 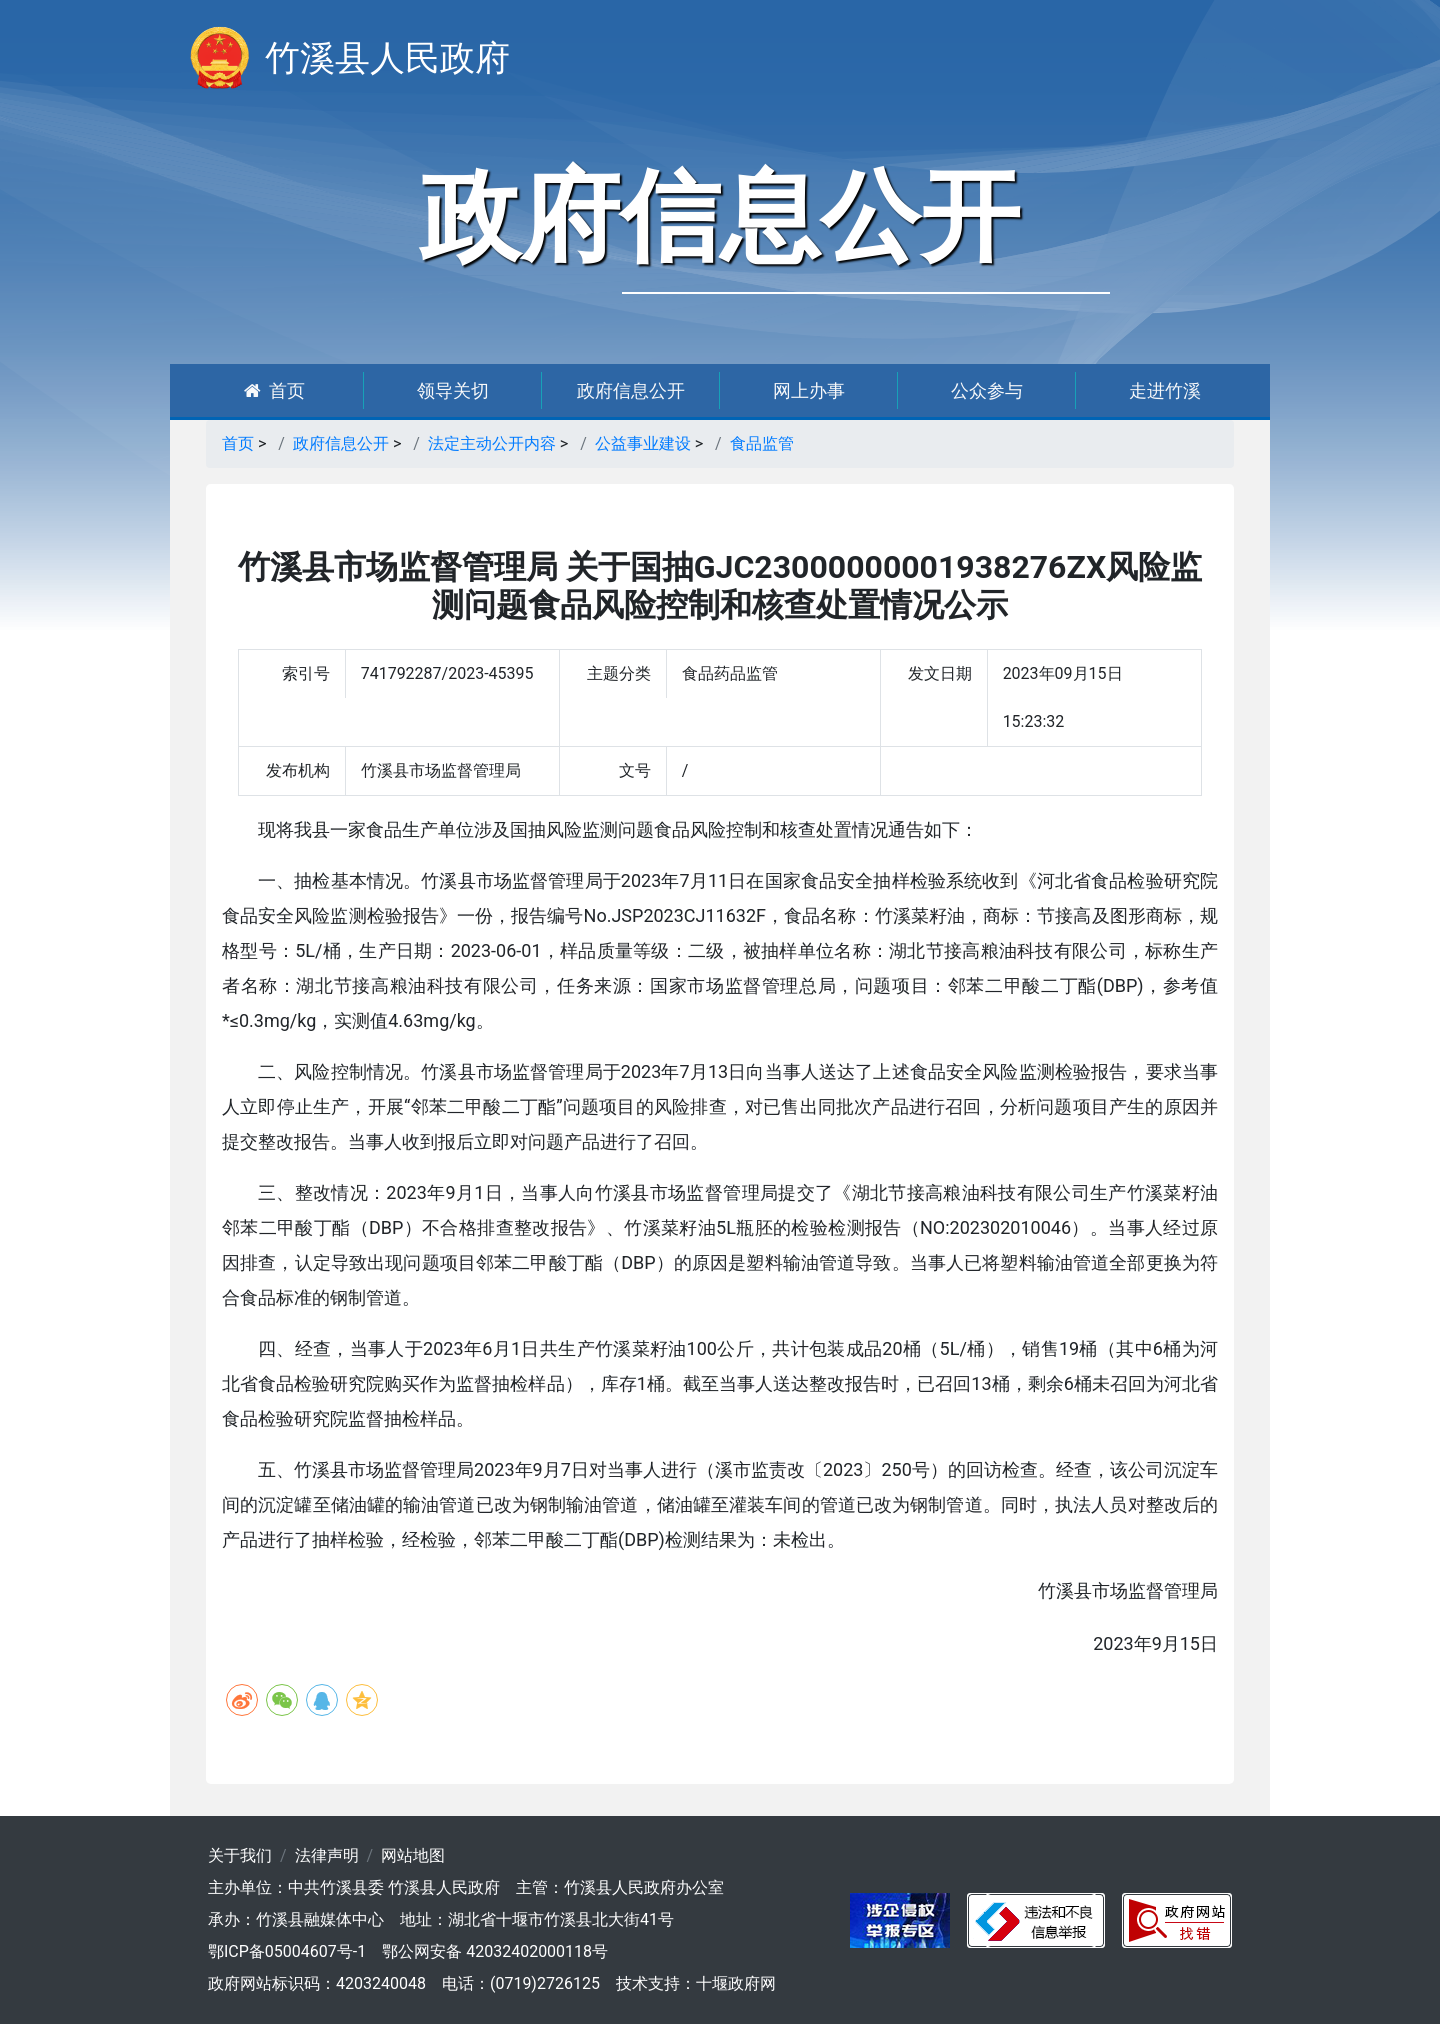 I want to click on 公众参与, so click(x=987, y=390).